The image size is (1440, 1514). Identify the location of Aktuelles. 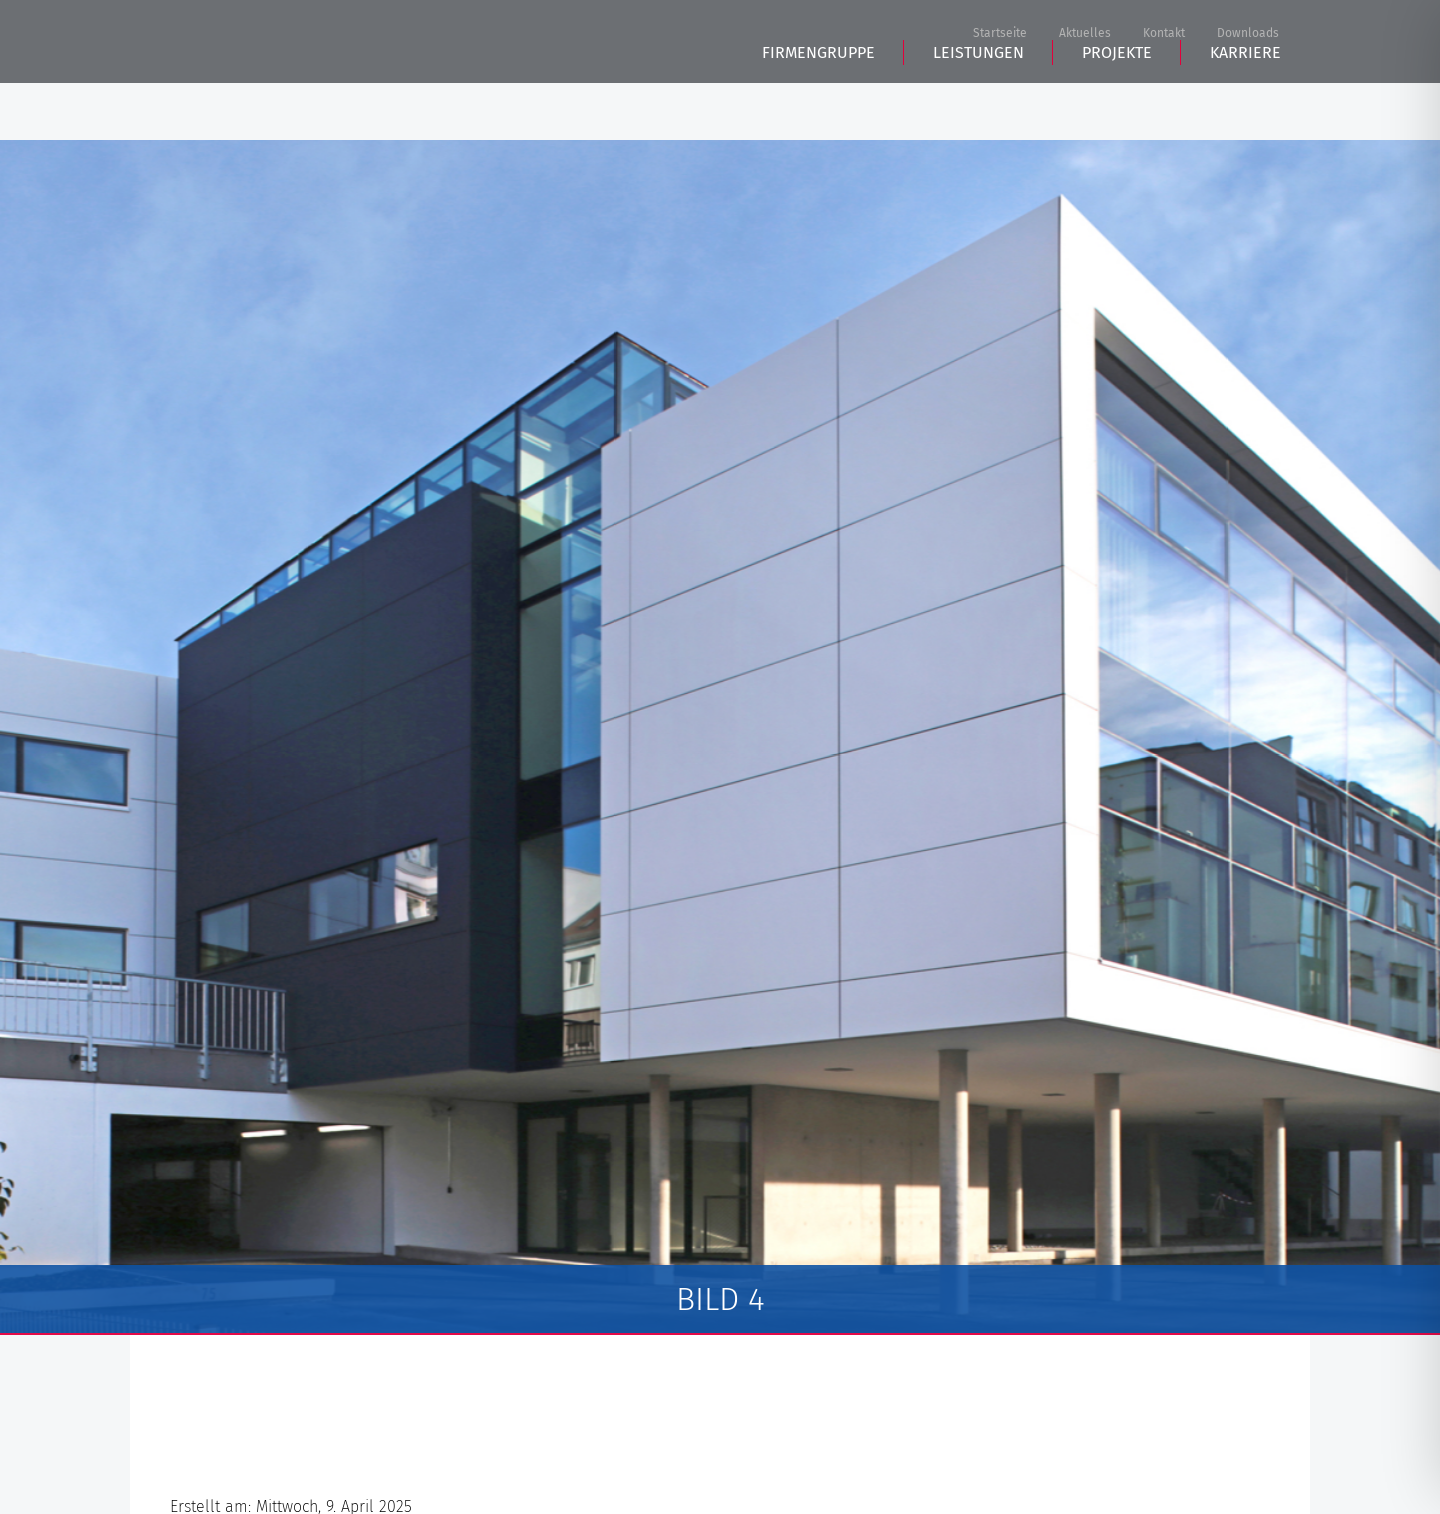
(1085, 34).